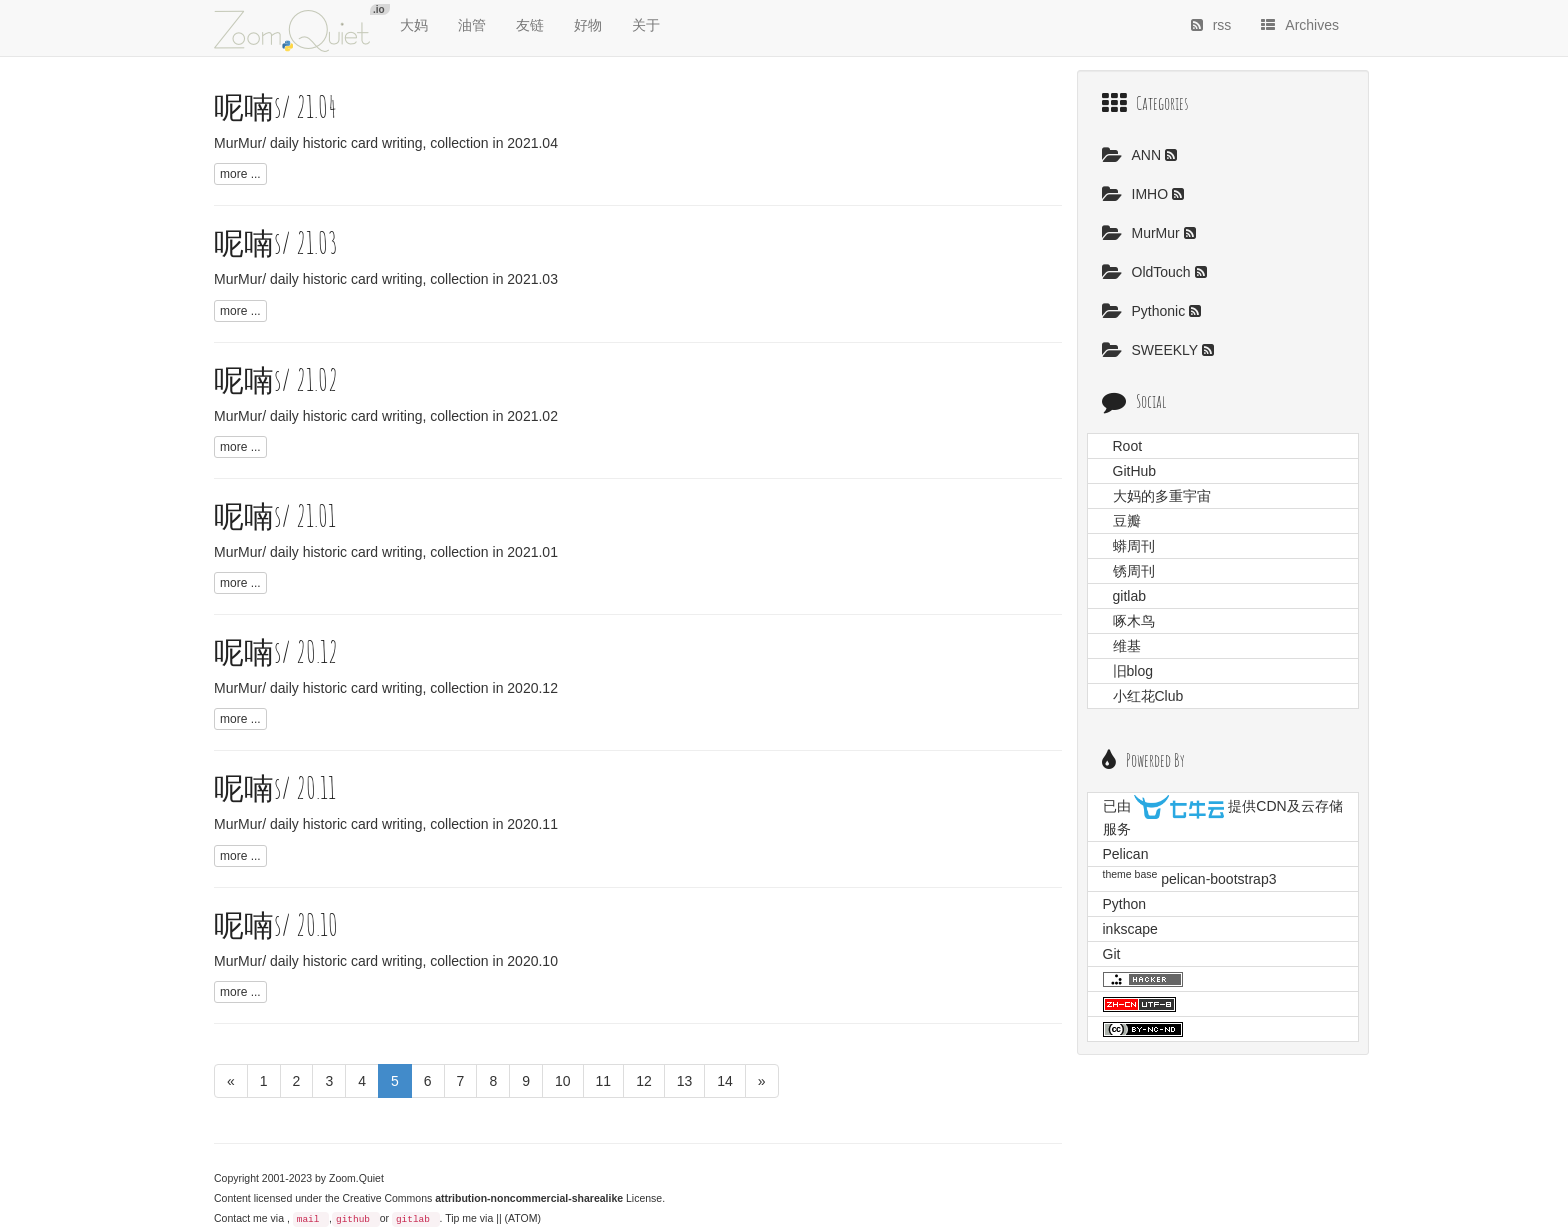 The image size is (1568, 1227). I want to click on 小红花Club, so click(1148, 696).